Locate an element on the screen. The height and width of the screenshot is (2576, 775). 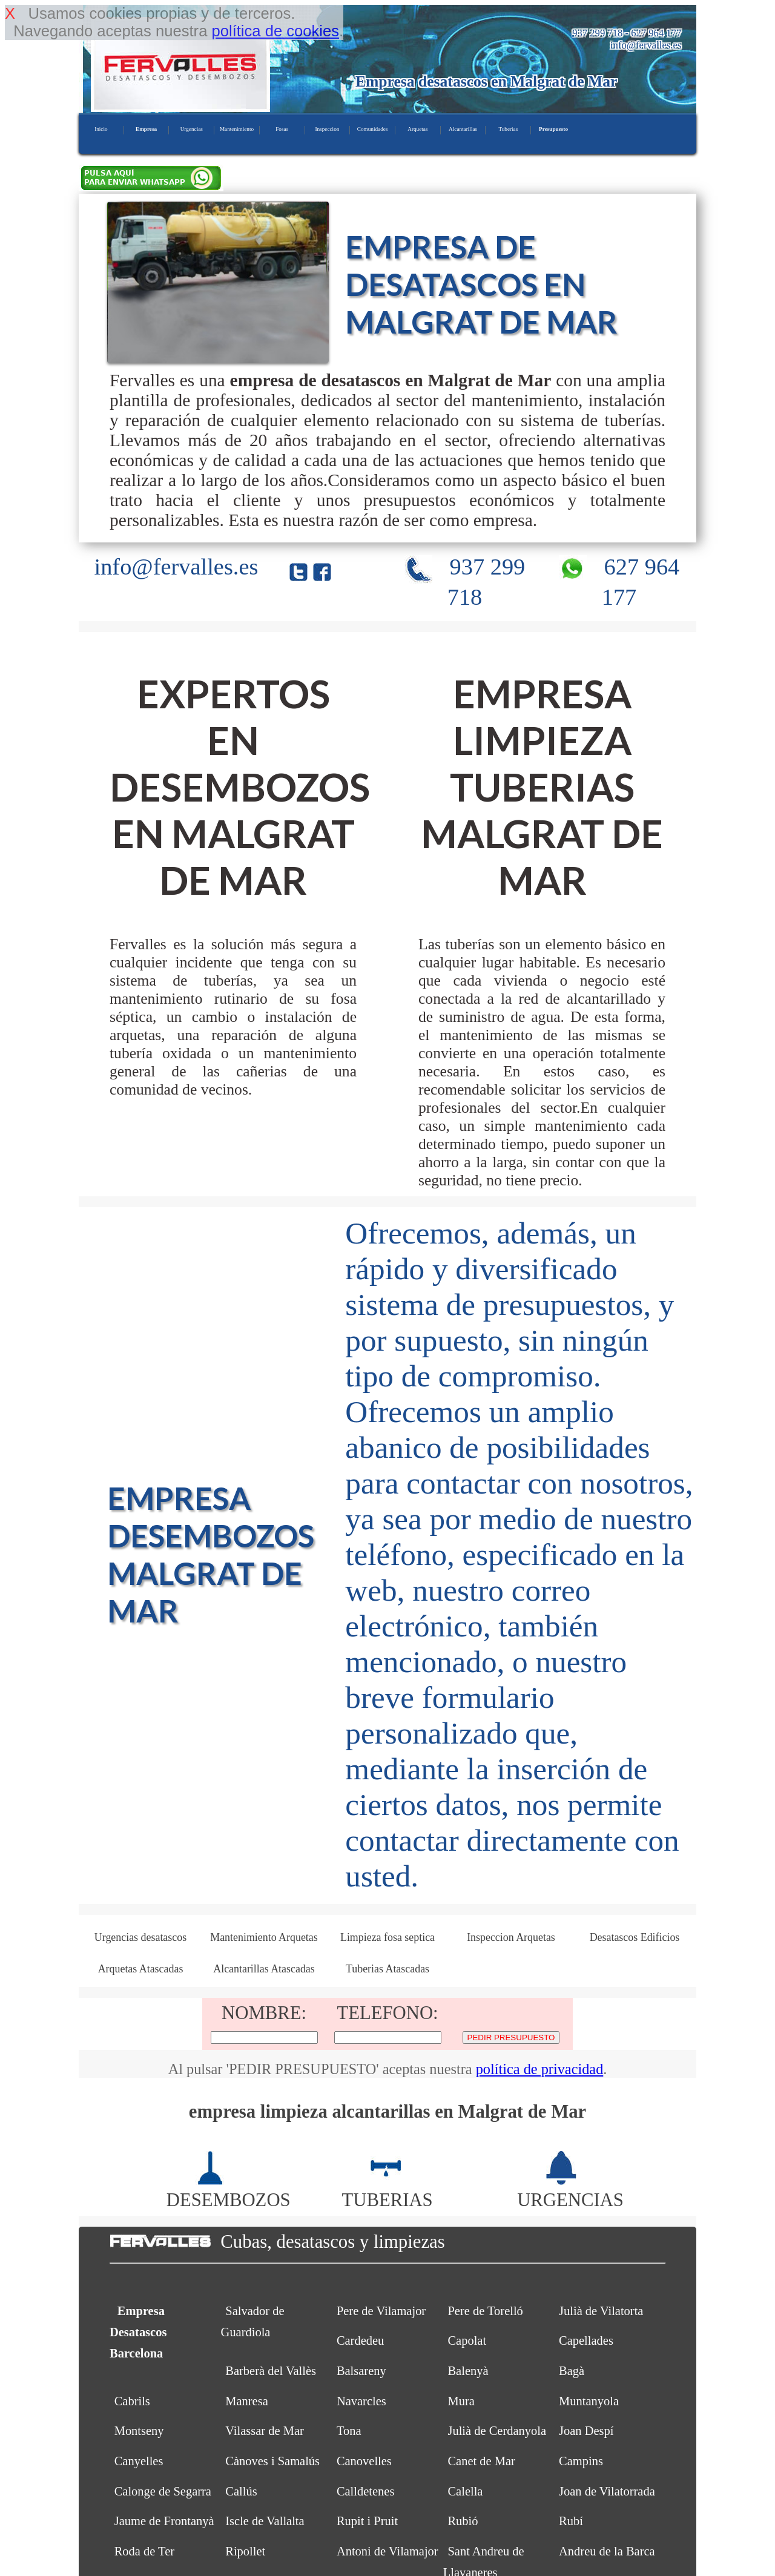
Comunidades is located at coordinates (372, 129).